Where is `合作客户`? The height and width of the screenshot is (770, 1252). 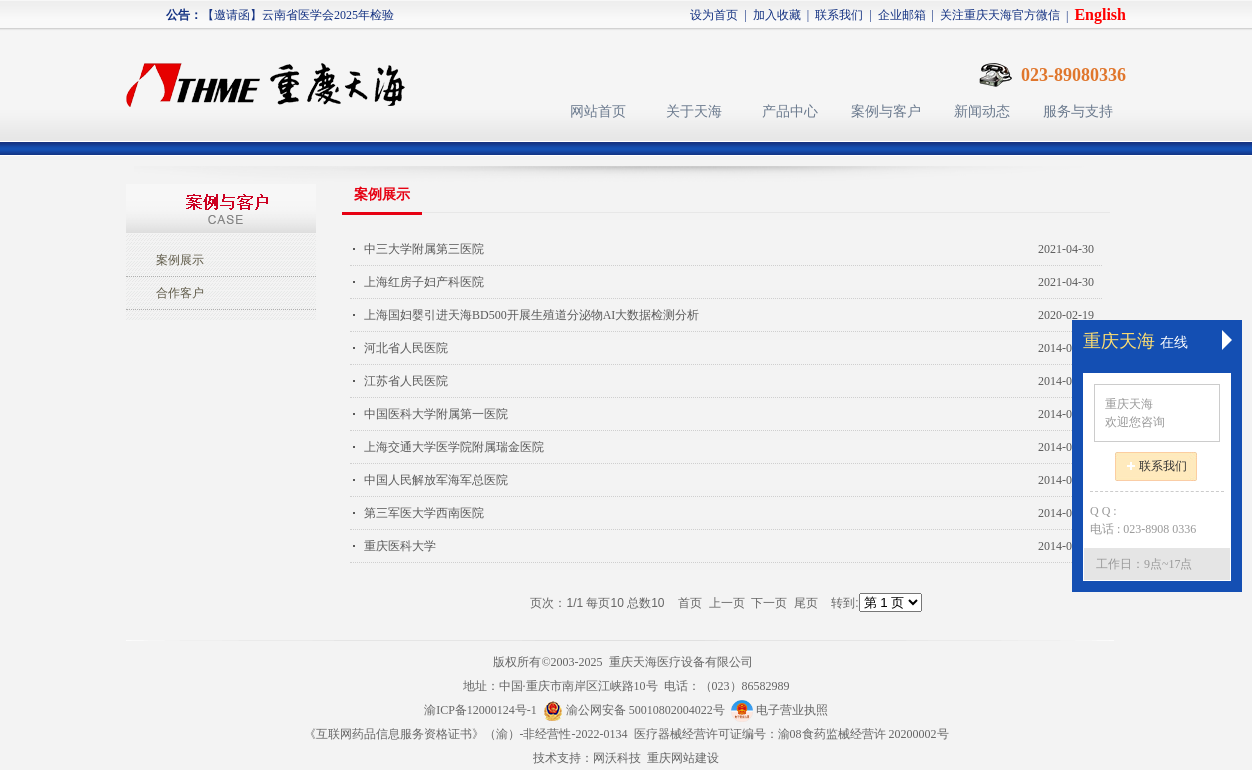 合作客户 is located at coordinates (180, 293).